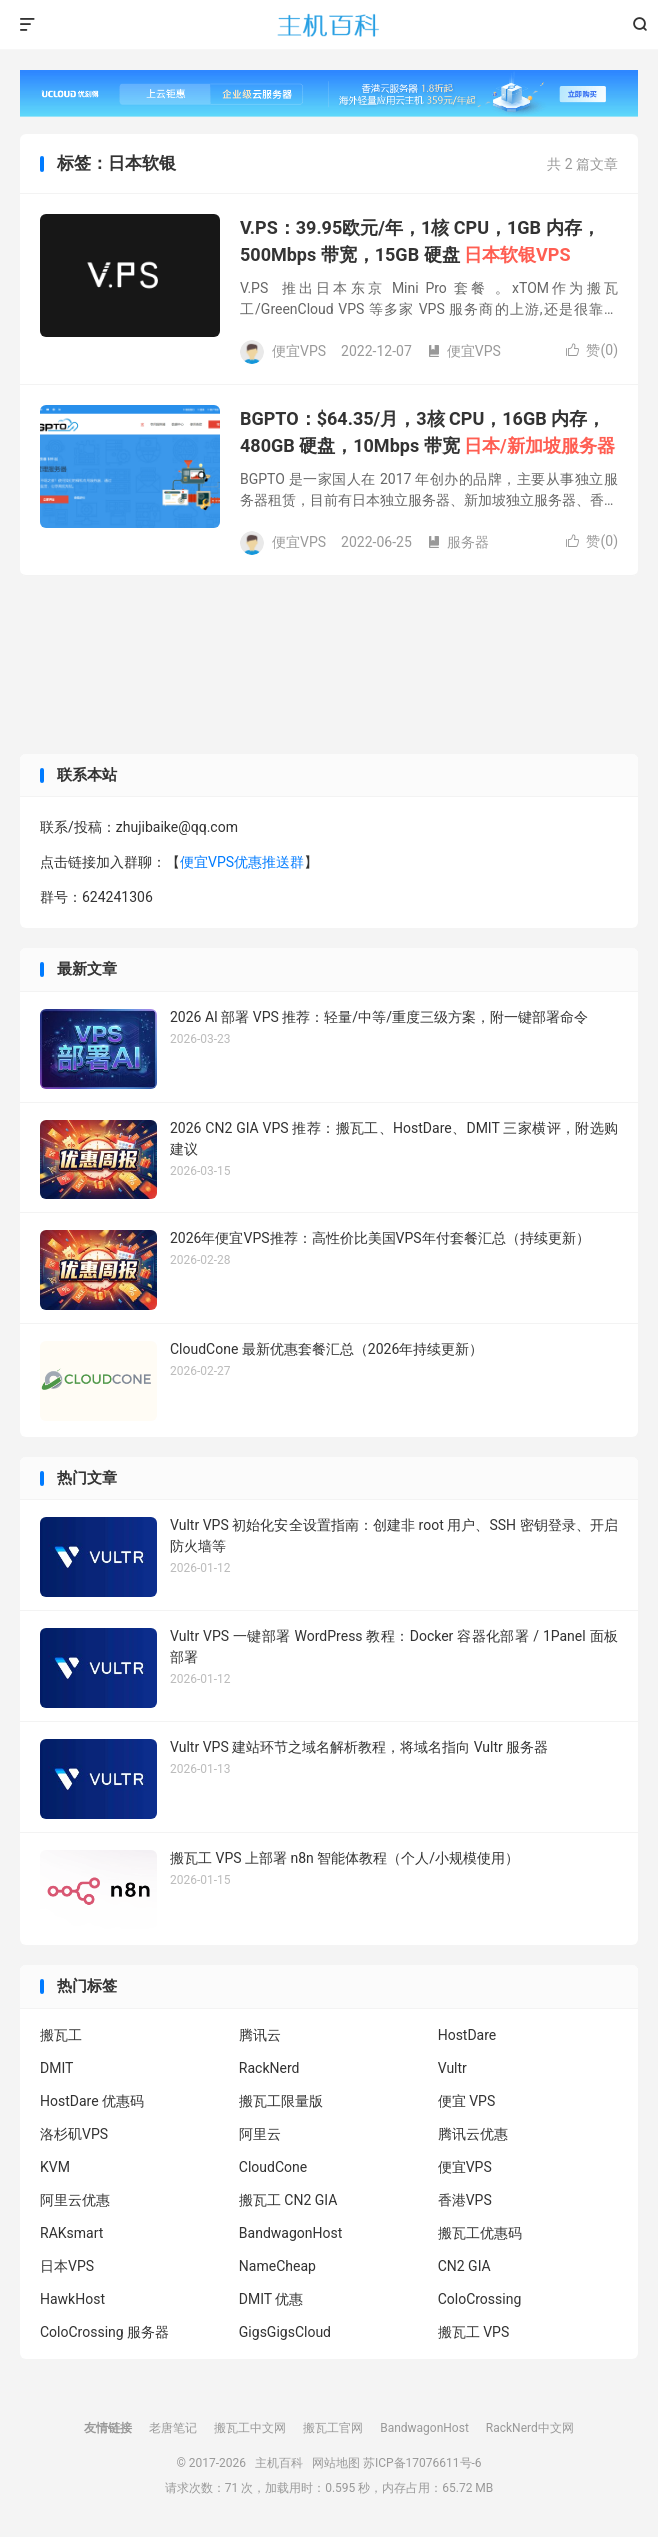  Describe the element at coordinates (465, 2200) in the screenshot. I see `香港VPS` at that location.